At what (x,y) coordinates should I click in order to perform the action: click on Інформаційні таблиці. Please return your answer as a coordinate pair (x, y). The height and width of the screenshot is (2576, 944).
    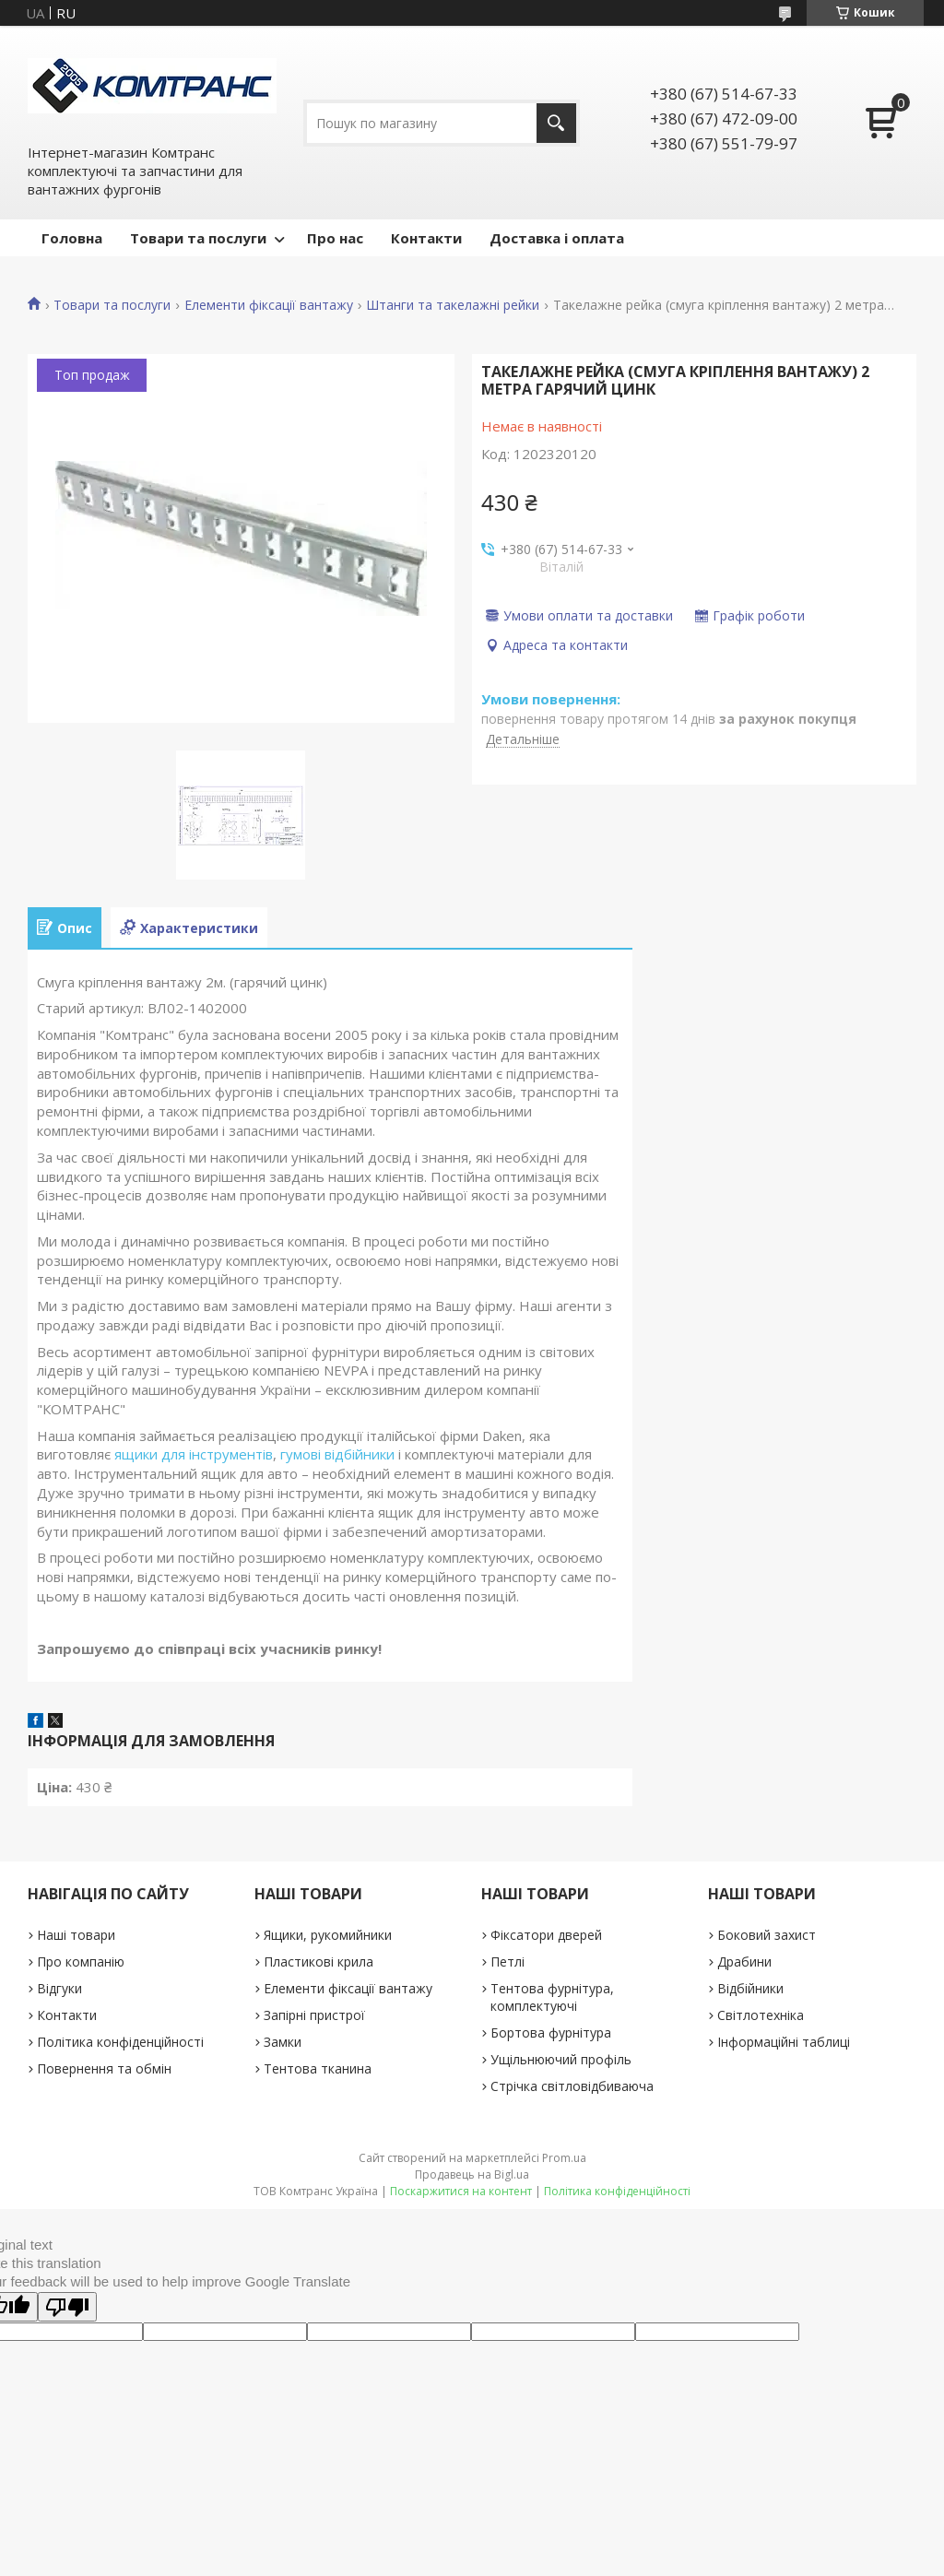
    Looking at the image, I should click on (783, 2041).